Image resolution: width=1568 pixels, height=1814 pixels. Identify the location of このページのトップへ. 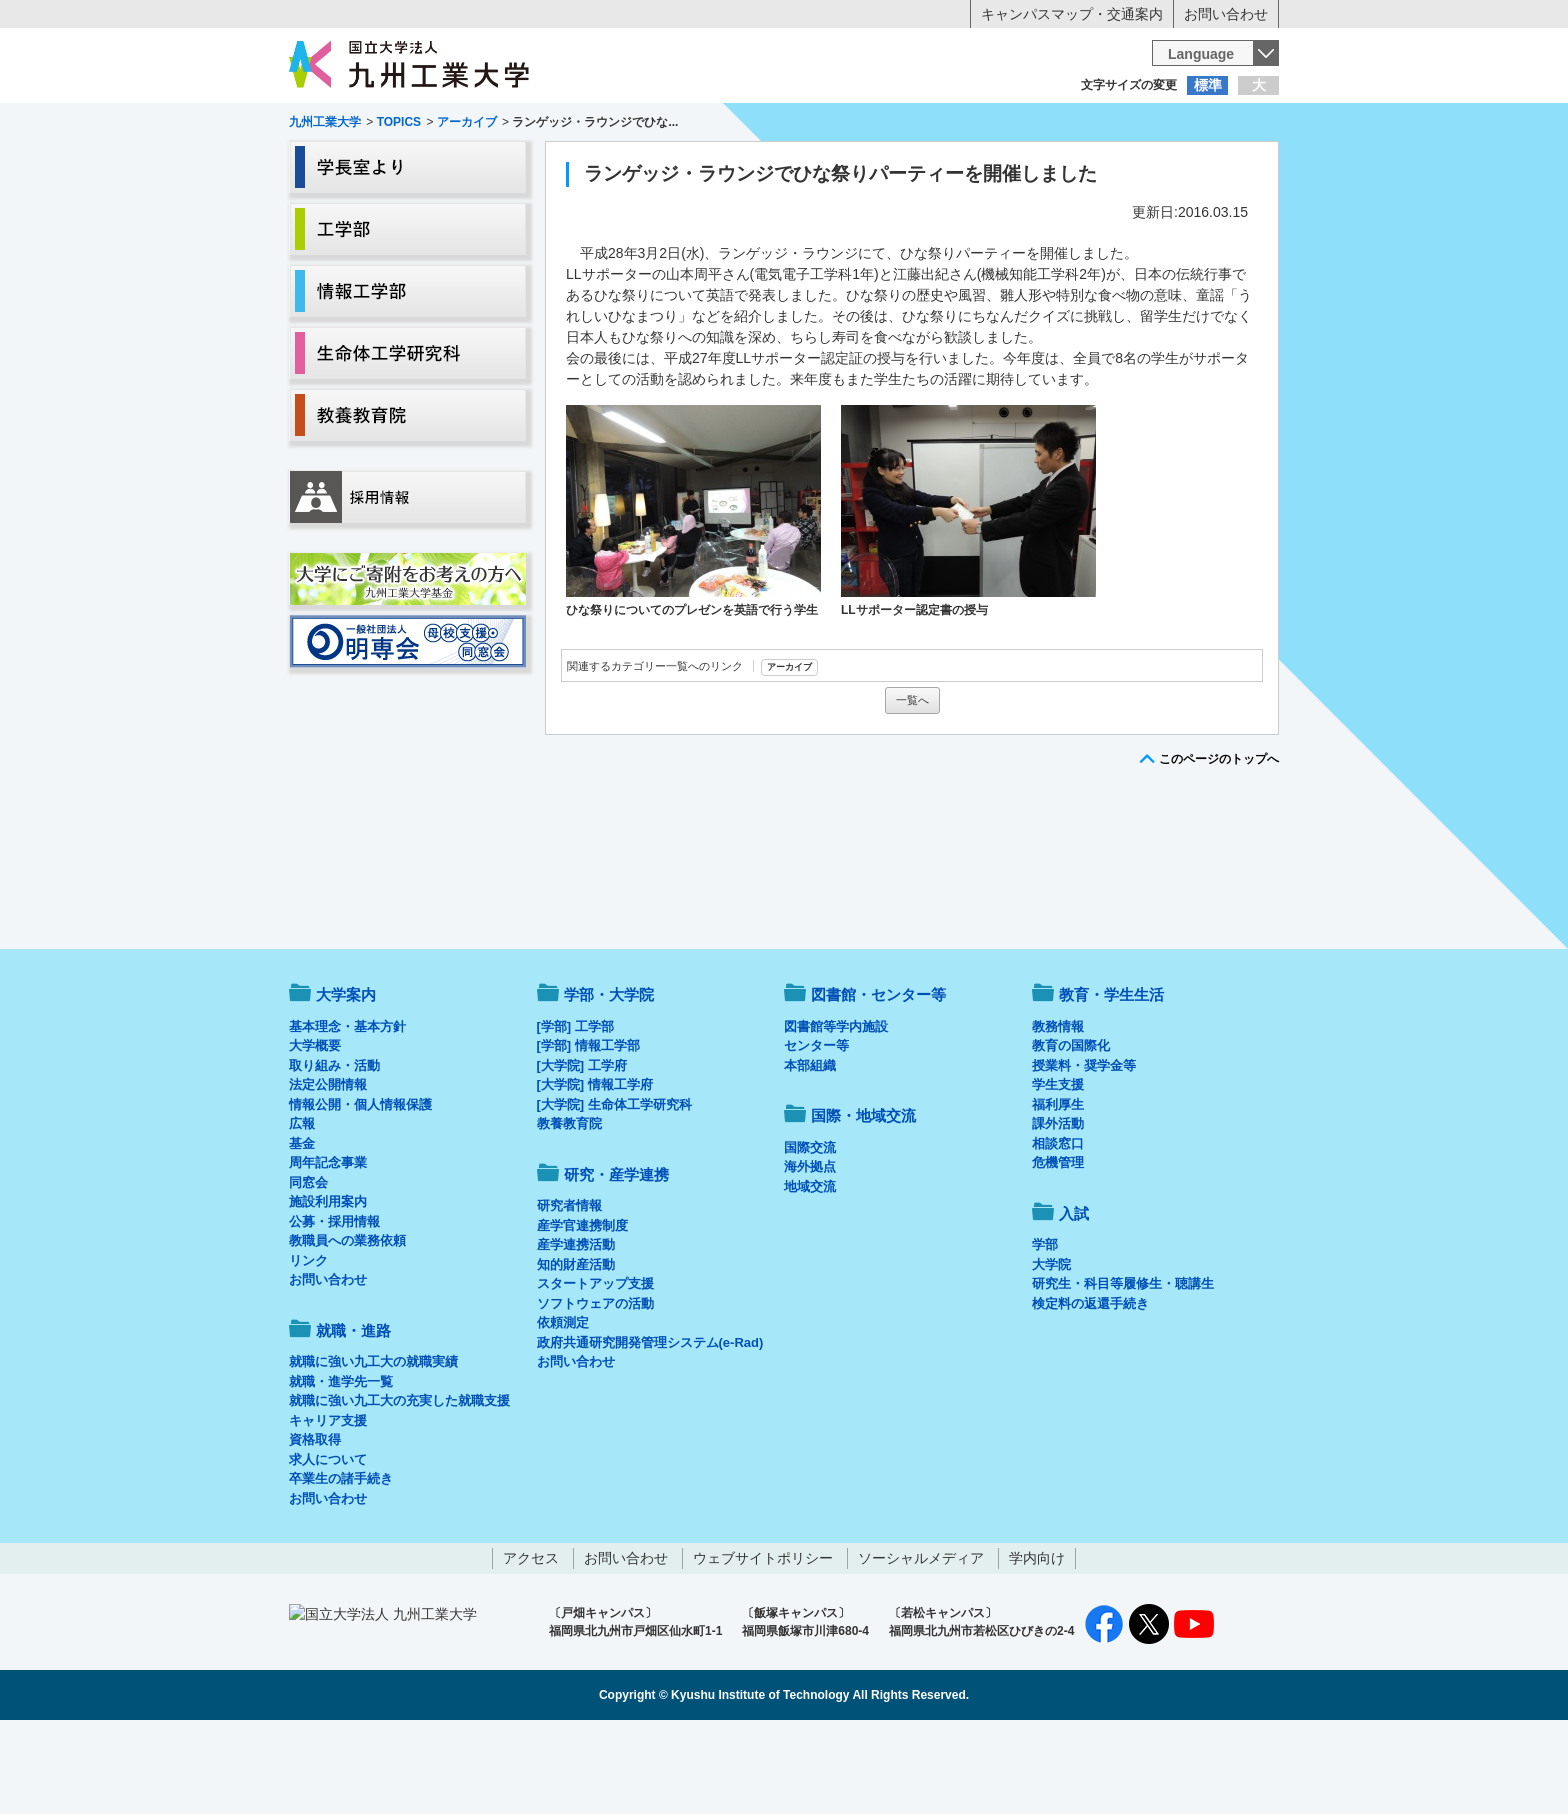
(1219, 842).